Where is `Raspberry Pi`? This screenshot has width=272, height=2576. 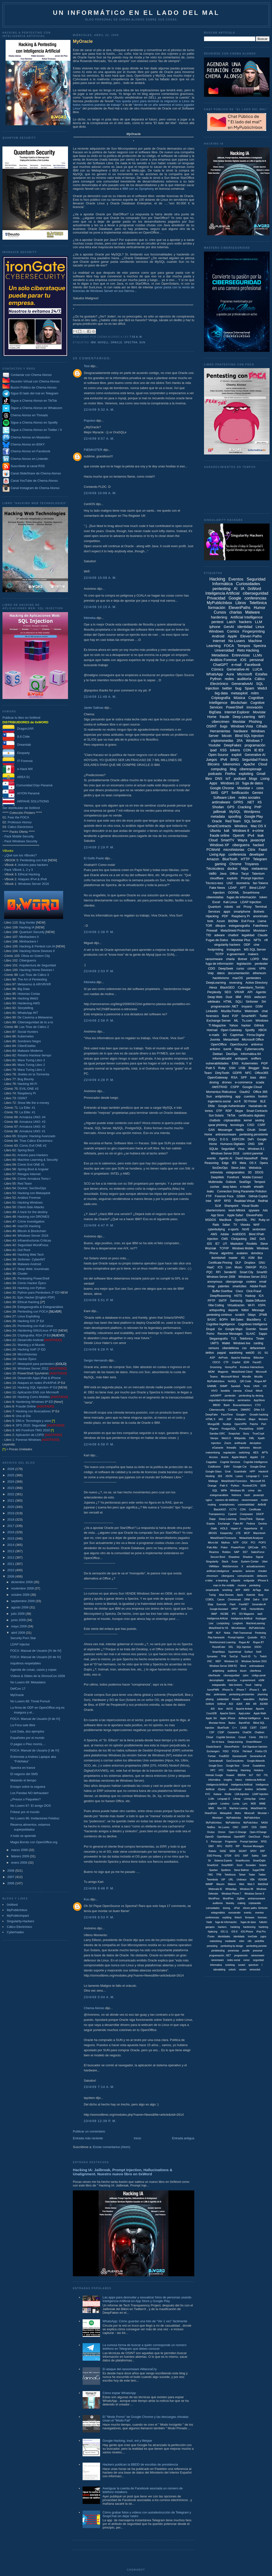
Raspberry Pi is located at coordinates (26, 1093).